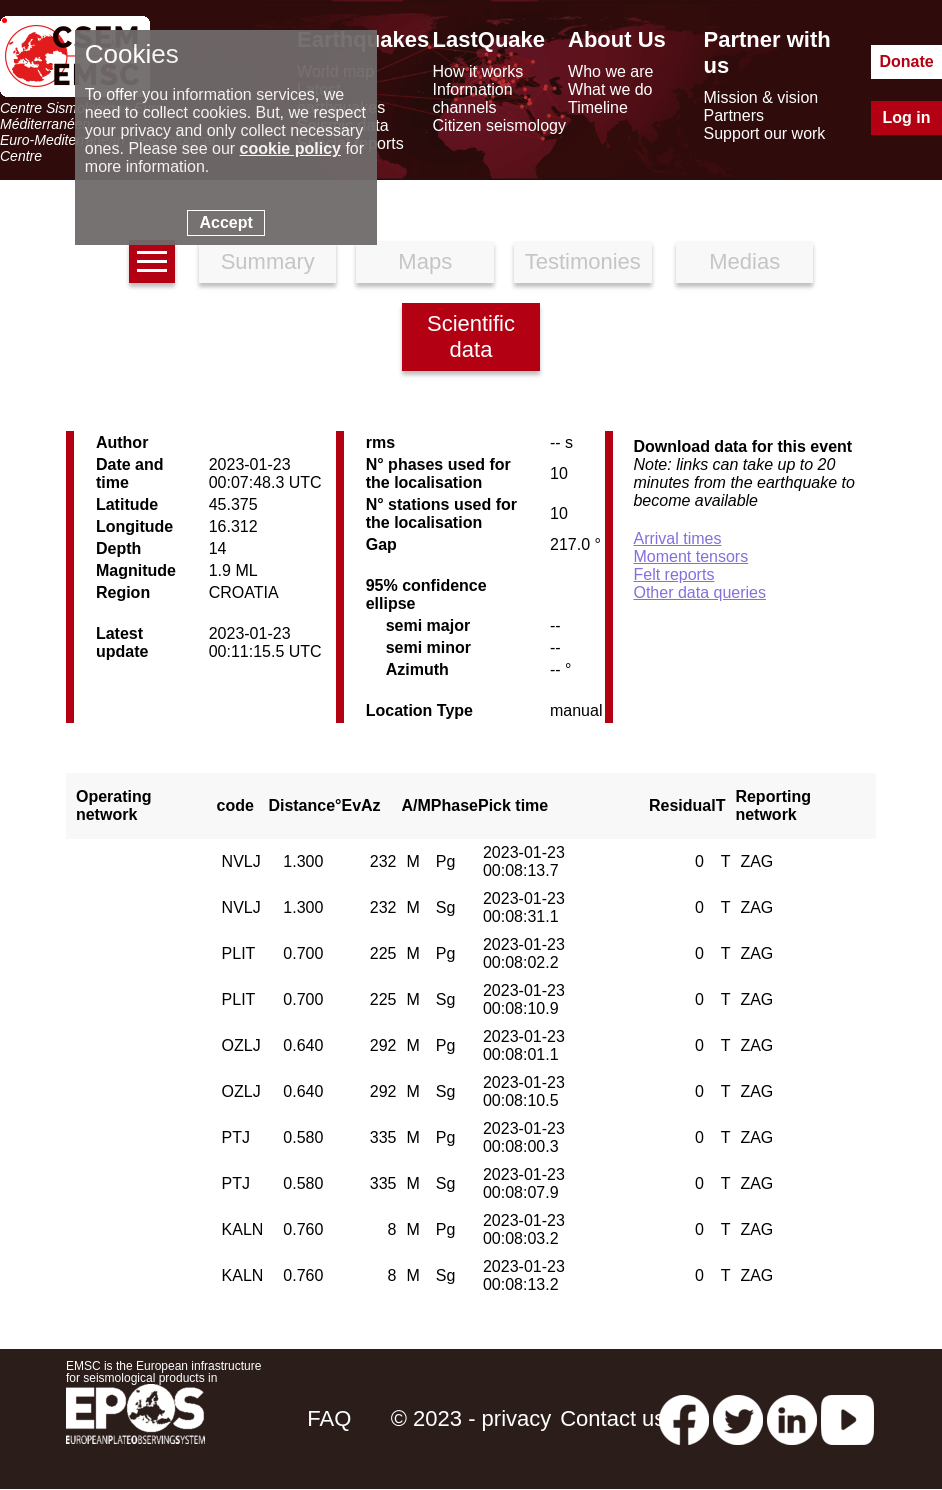 This screenshot has height=1490, width=942. Describe the element at coordinates (907, 117) in the screenshot. I see `Log in` at that location.